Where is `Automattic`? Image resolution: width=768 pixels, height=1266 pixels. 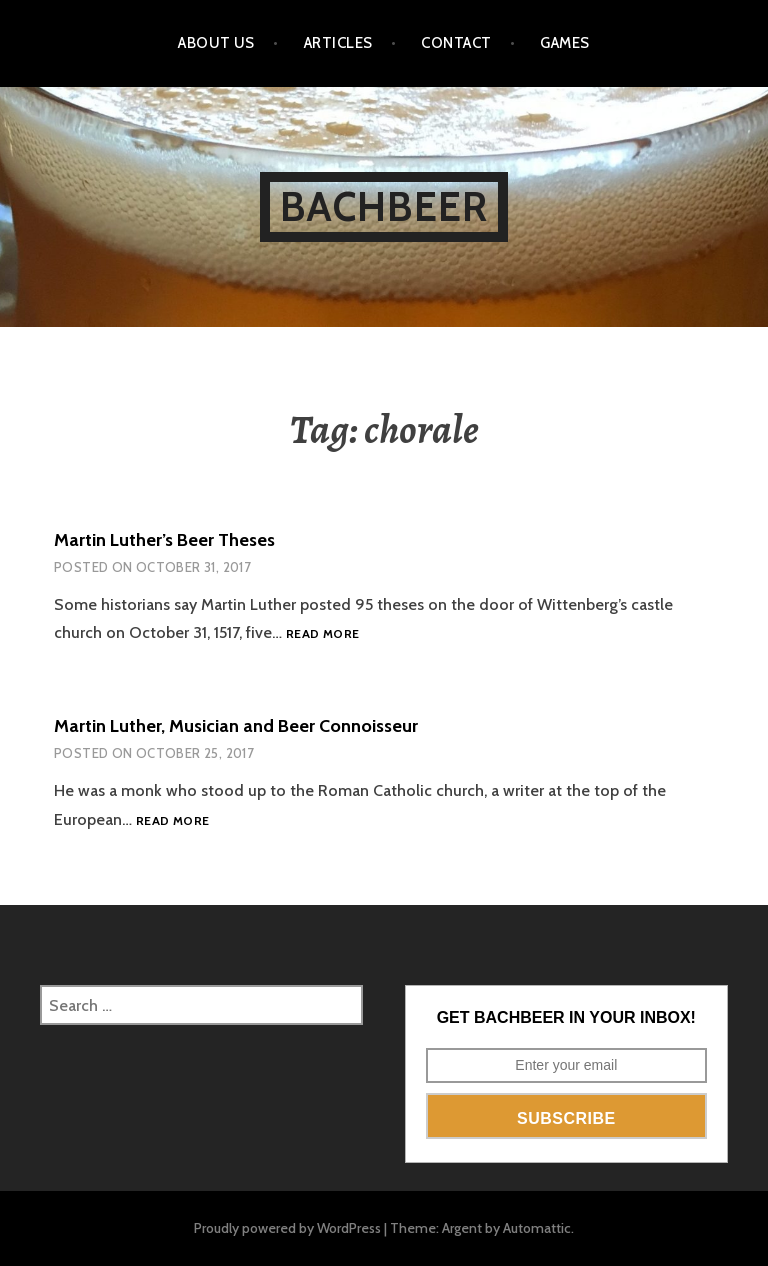
Automattic is located at coordinates (537, 1228).